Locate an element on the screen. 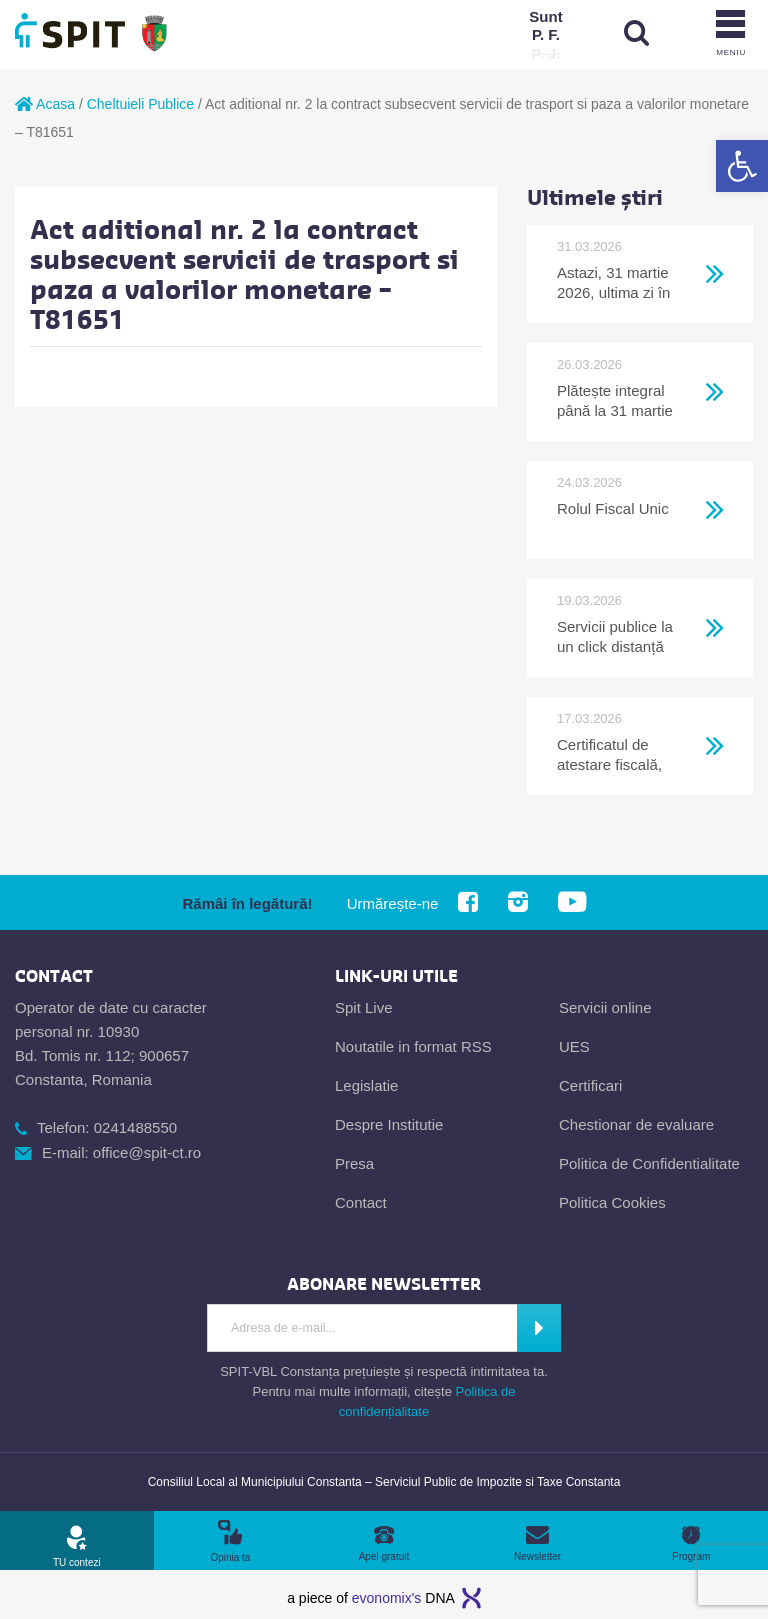 The width and height of the screenshot is (768, 1619). [Introdu adresa de e-mail] is located at coordinates (361, 1328).